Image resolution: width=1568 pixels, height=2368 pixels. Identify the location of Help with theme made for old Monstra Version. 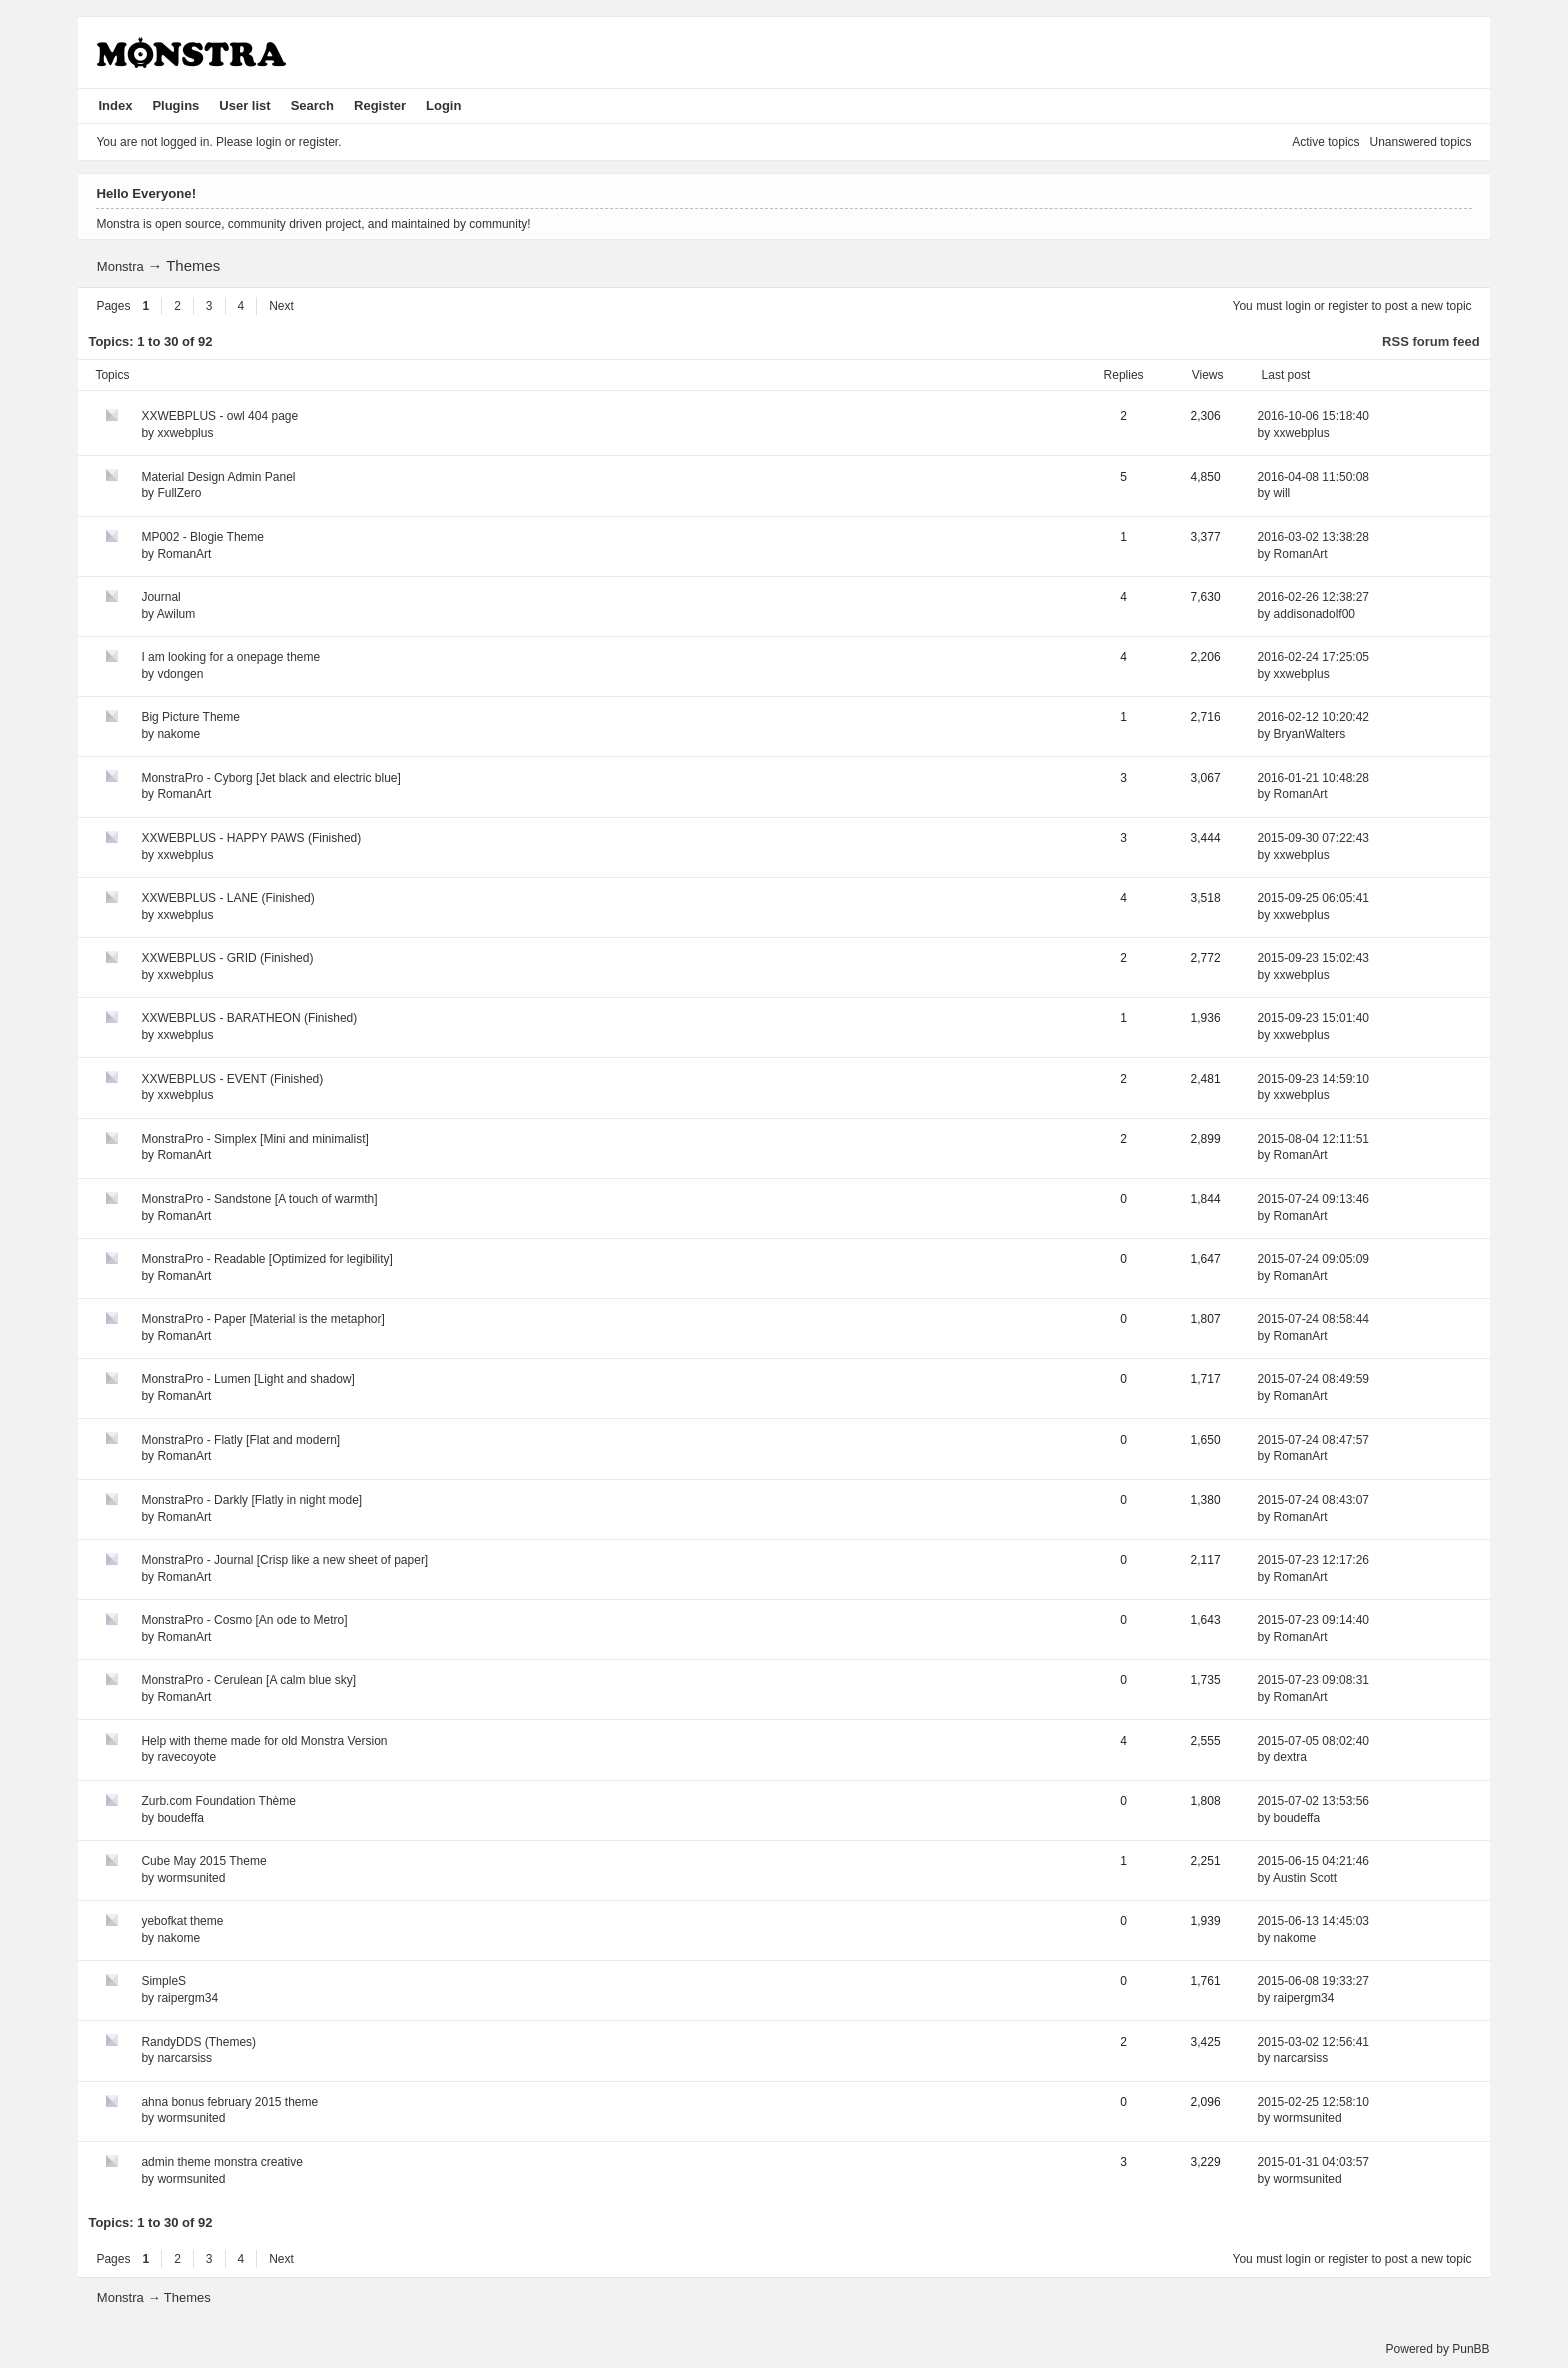
(264, 1741).